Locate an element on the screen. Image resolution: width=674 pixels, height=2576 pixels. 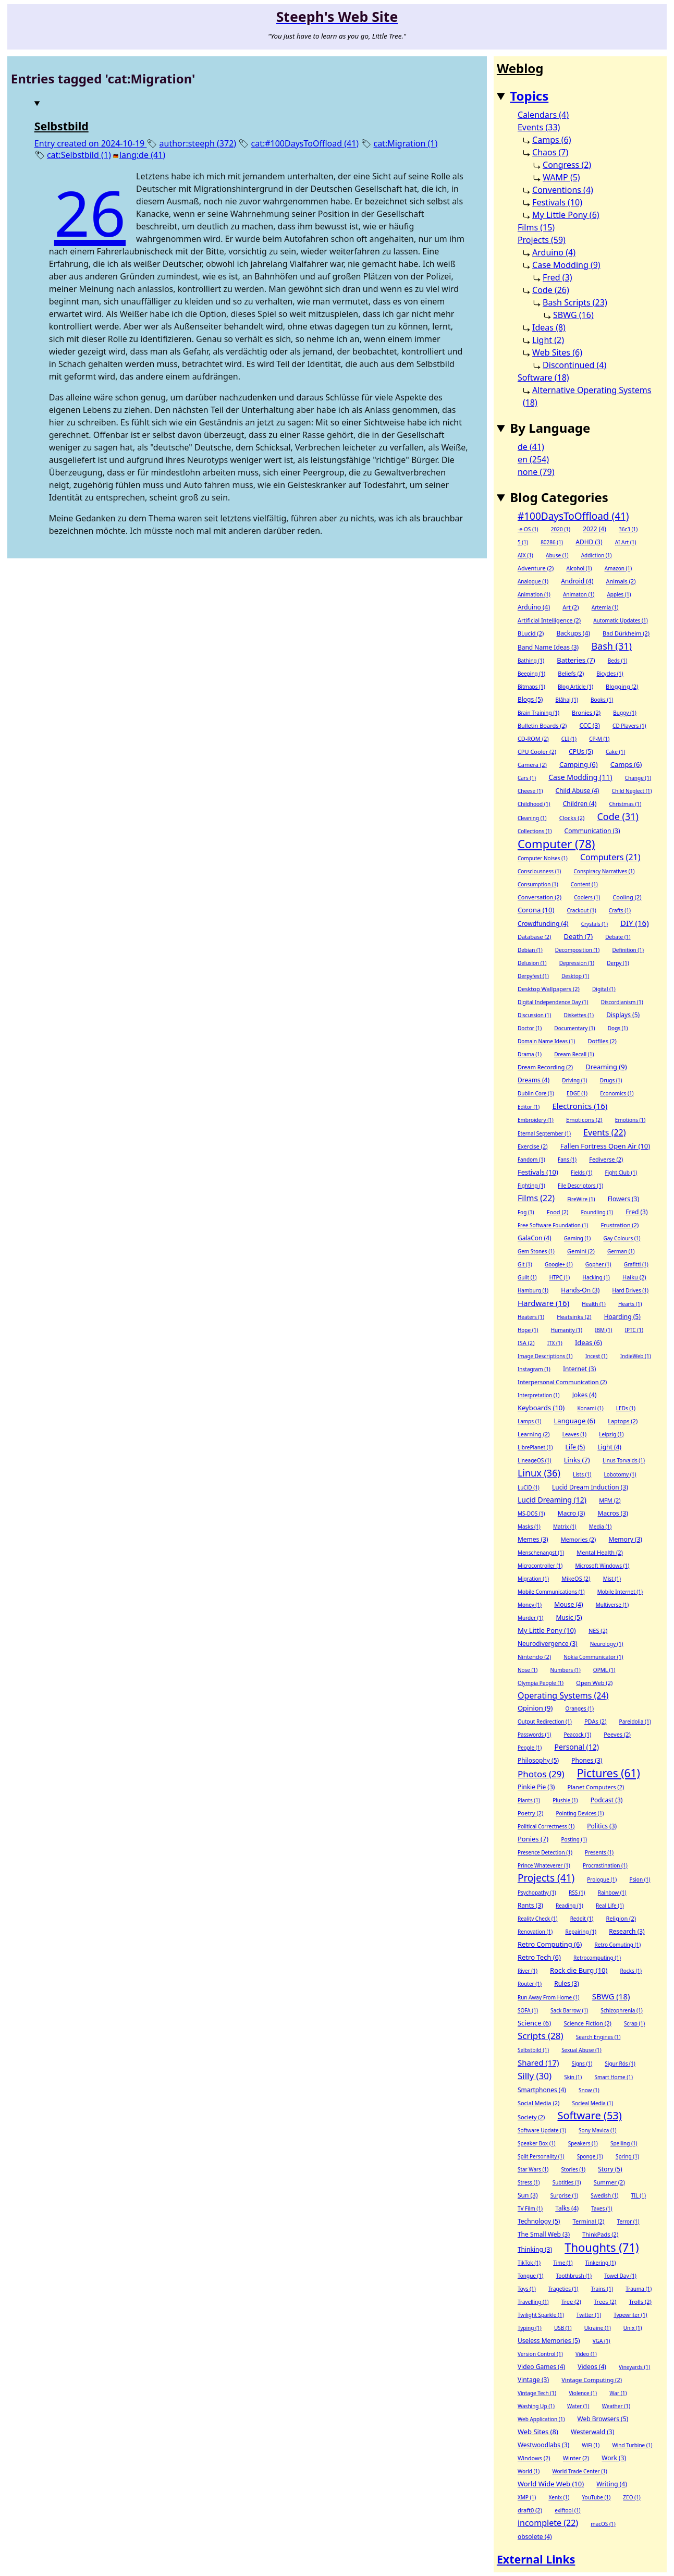
Fog (1) is located at coordinates (526, 1212).